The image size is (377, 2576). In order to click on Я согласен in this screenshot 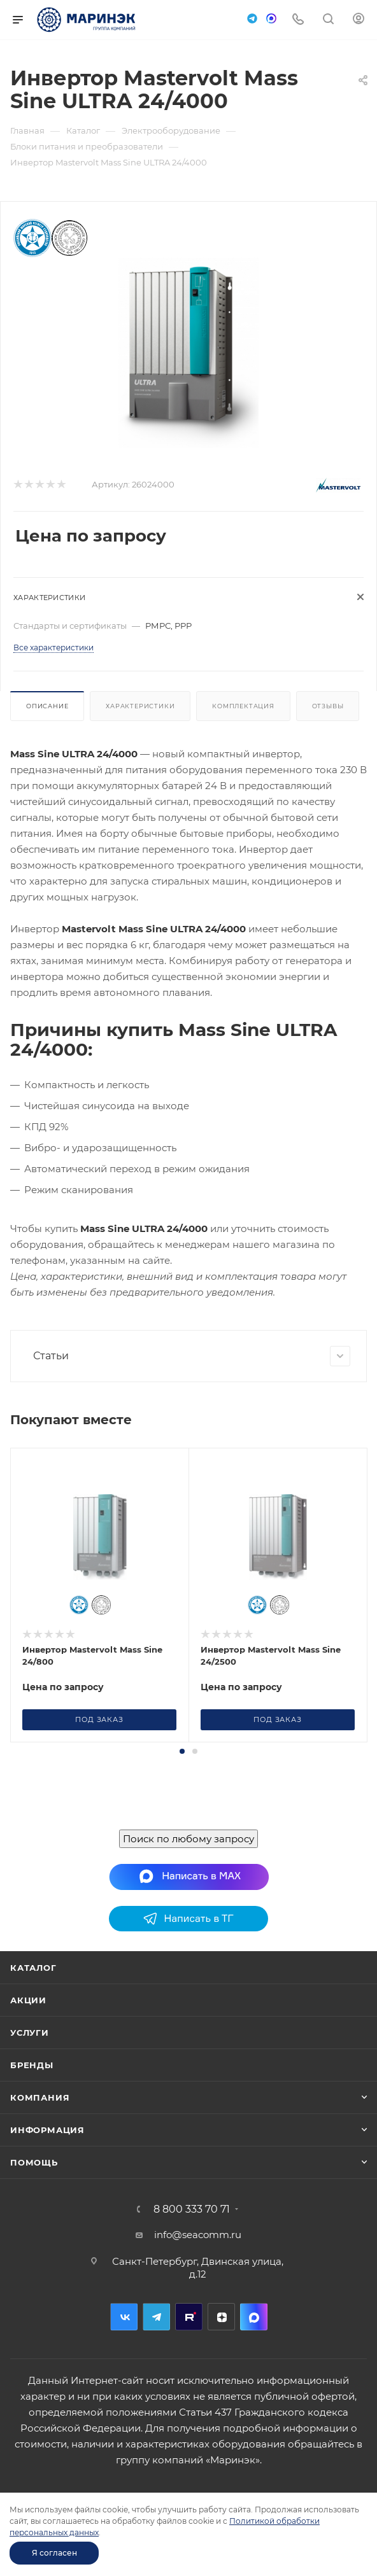, I will do `click(54, 2553)`.